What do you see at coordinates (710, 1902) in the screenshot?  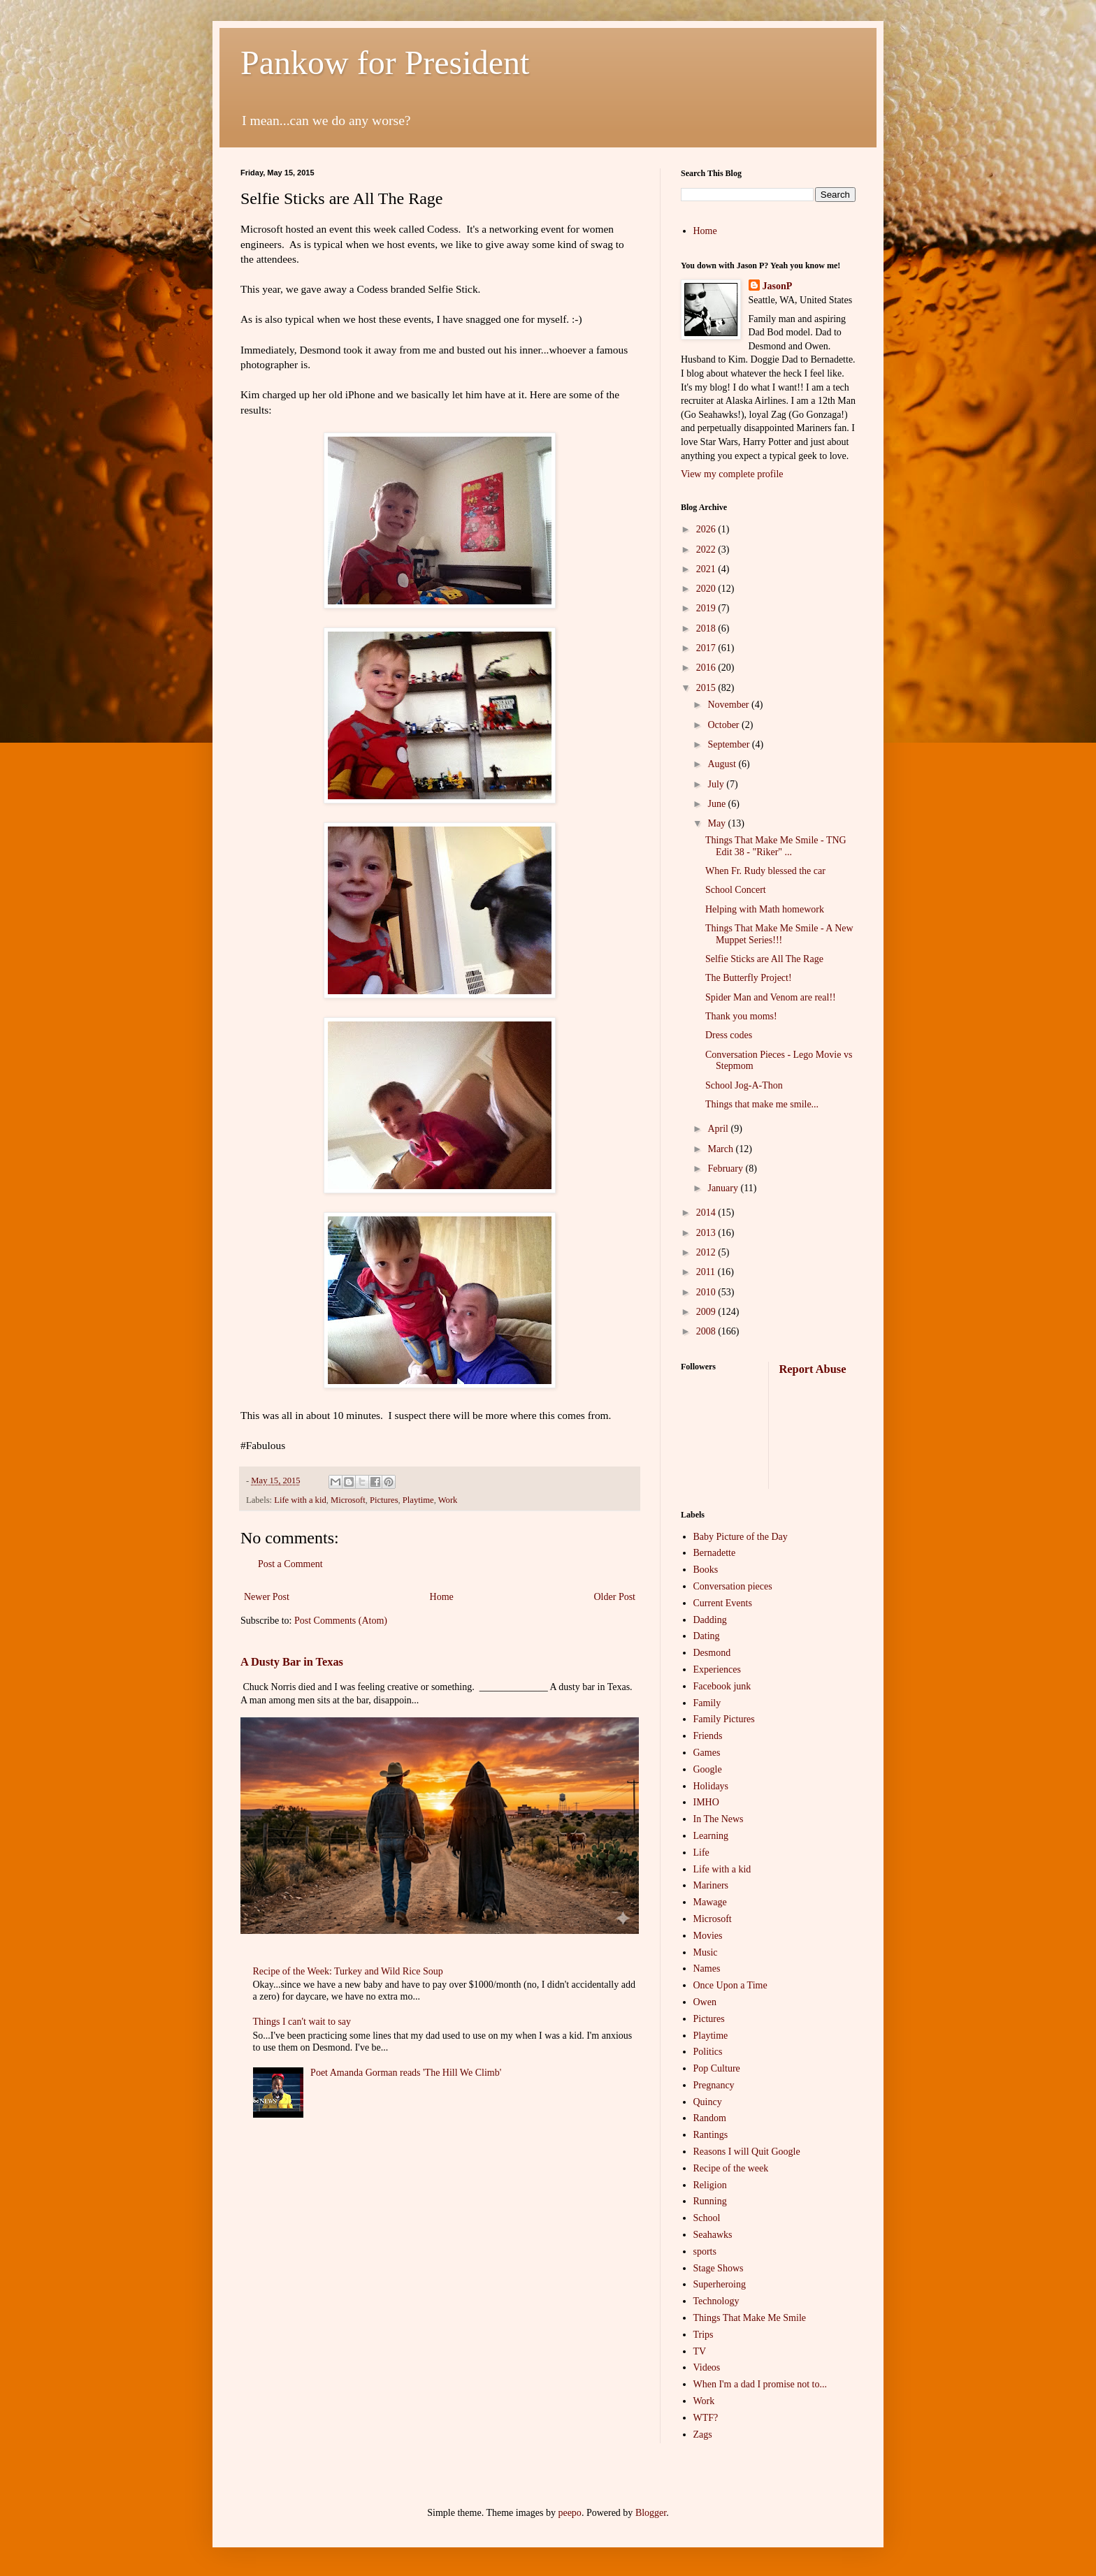 I see `Mawage` at bounding box center [710, 1902].